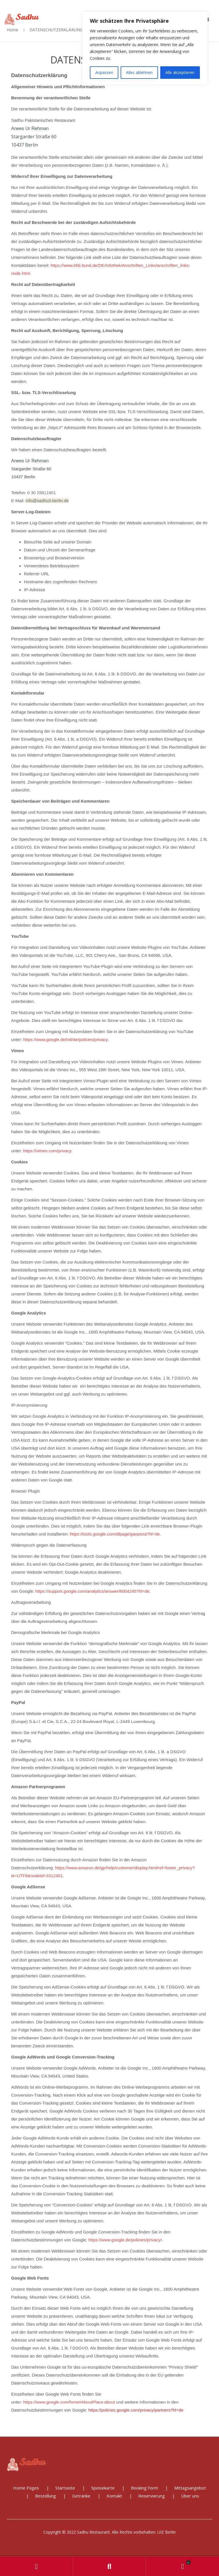 The width and height of the screenshot is (219, 2576). I want to click on Booking Form, so click(144, 2488).